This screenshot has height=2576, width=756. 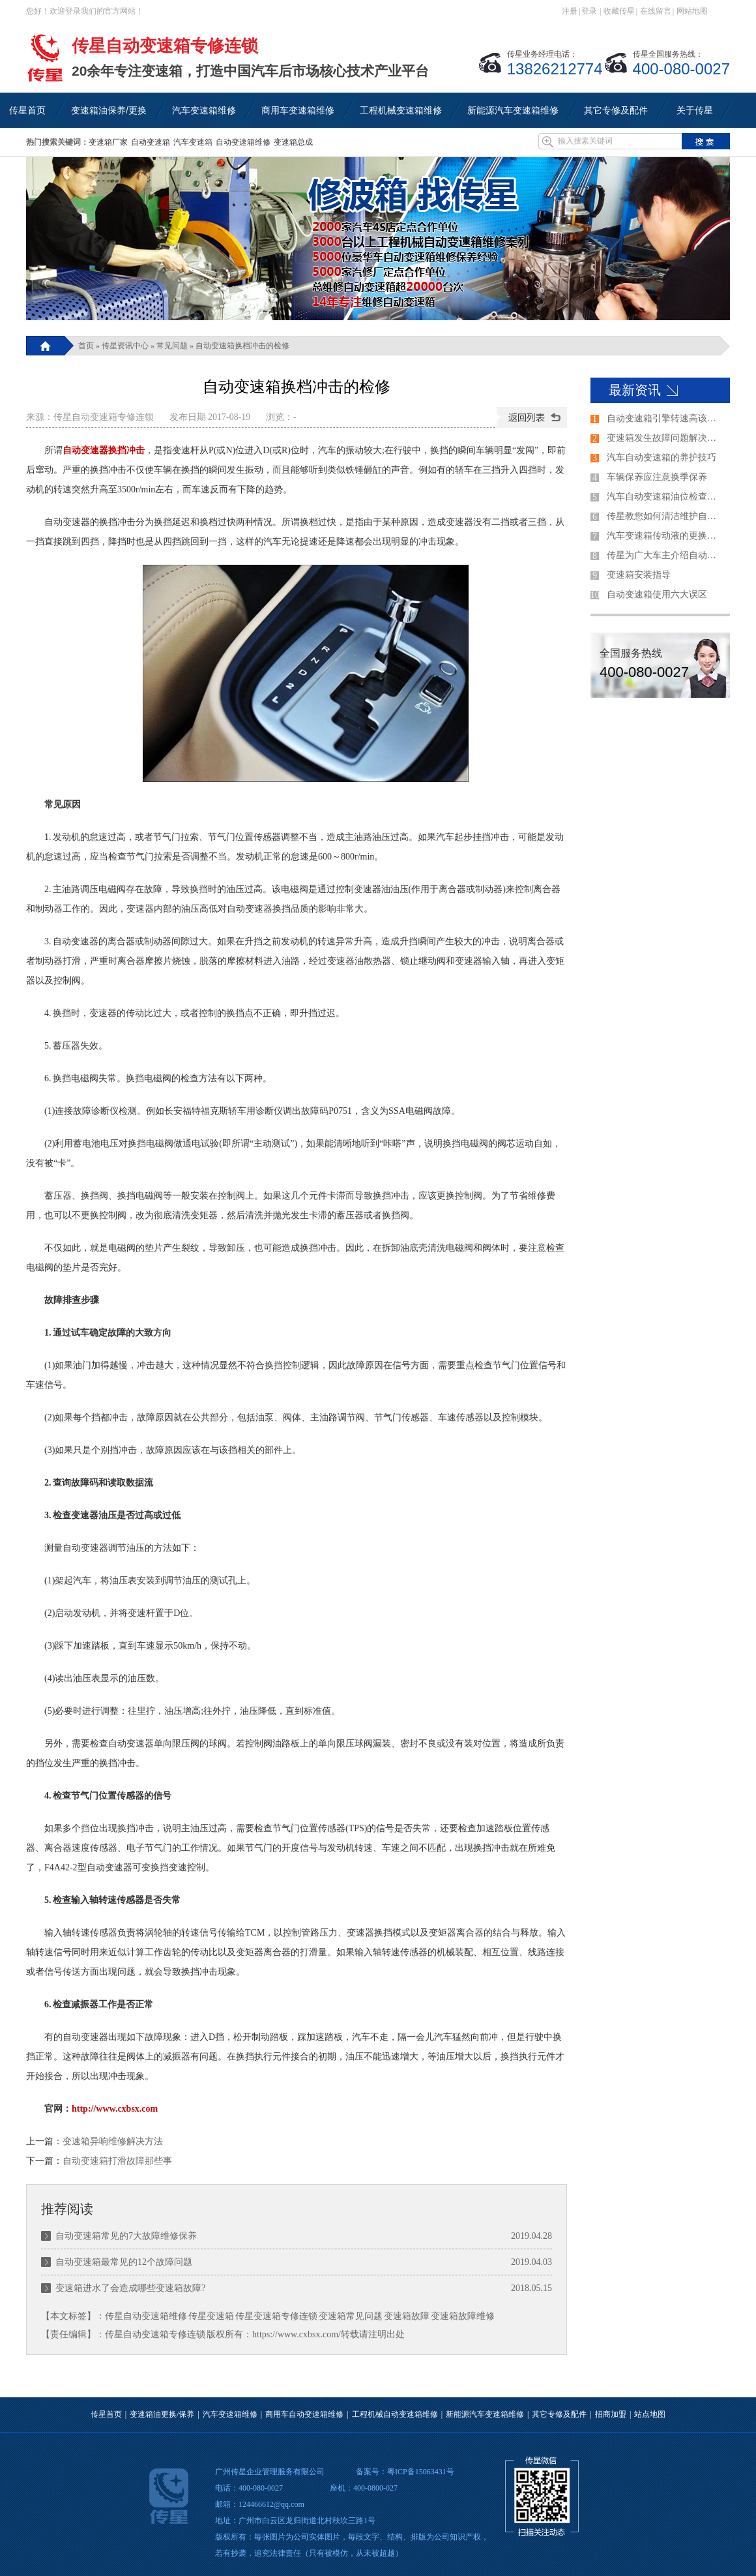 I want to click on 新能源汽车变速箱维修, so click(x=485, y=2414).